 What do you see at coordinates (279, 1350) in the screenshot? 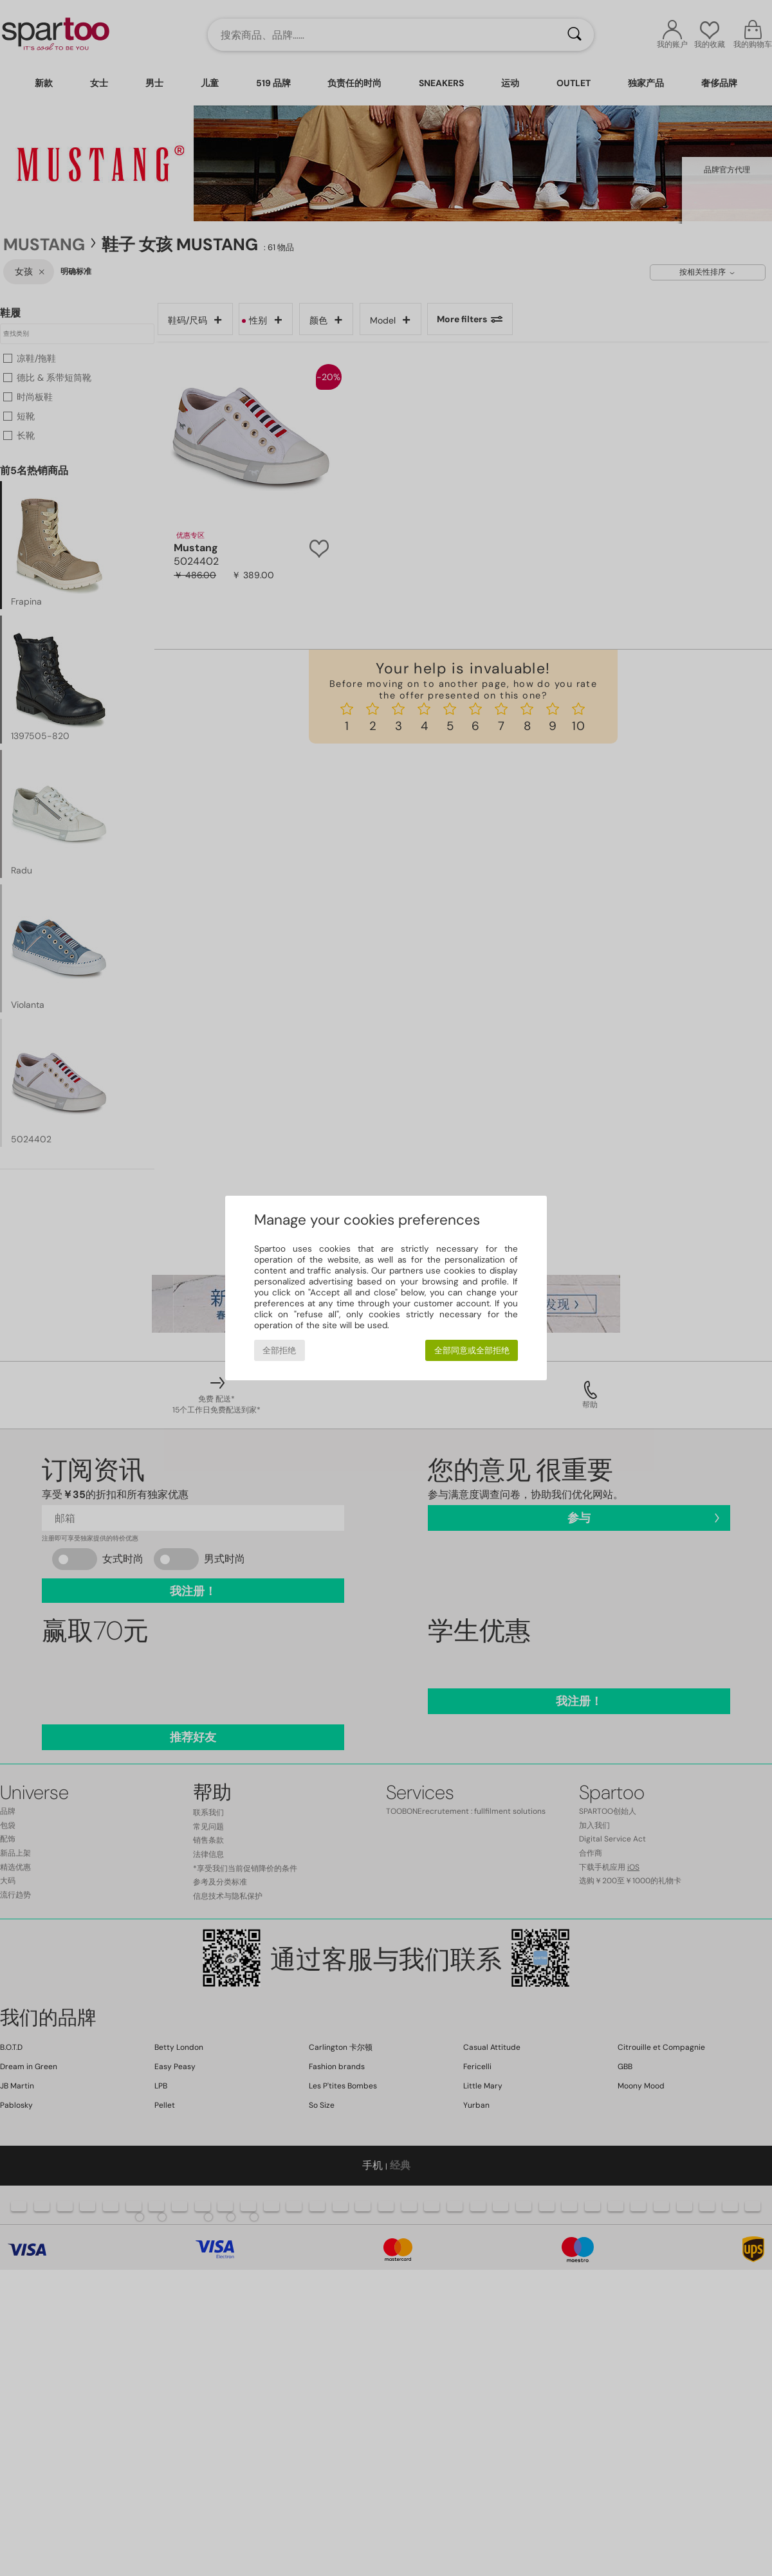
I see `全部拒绝` at bounding box center [279, 1350].